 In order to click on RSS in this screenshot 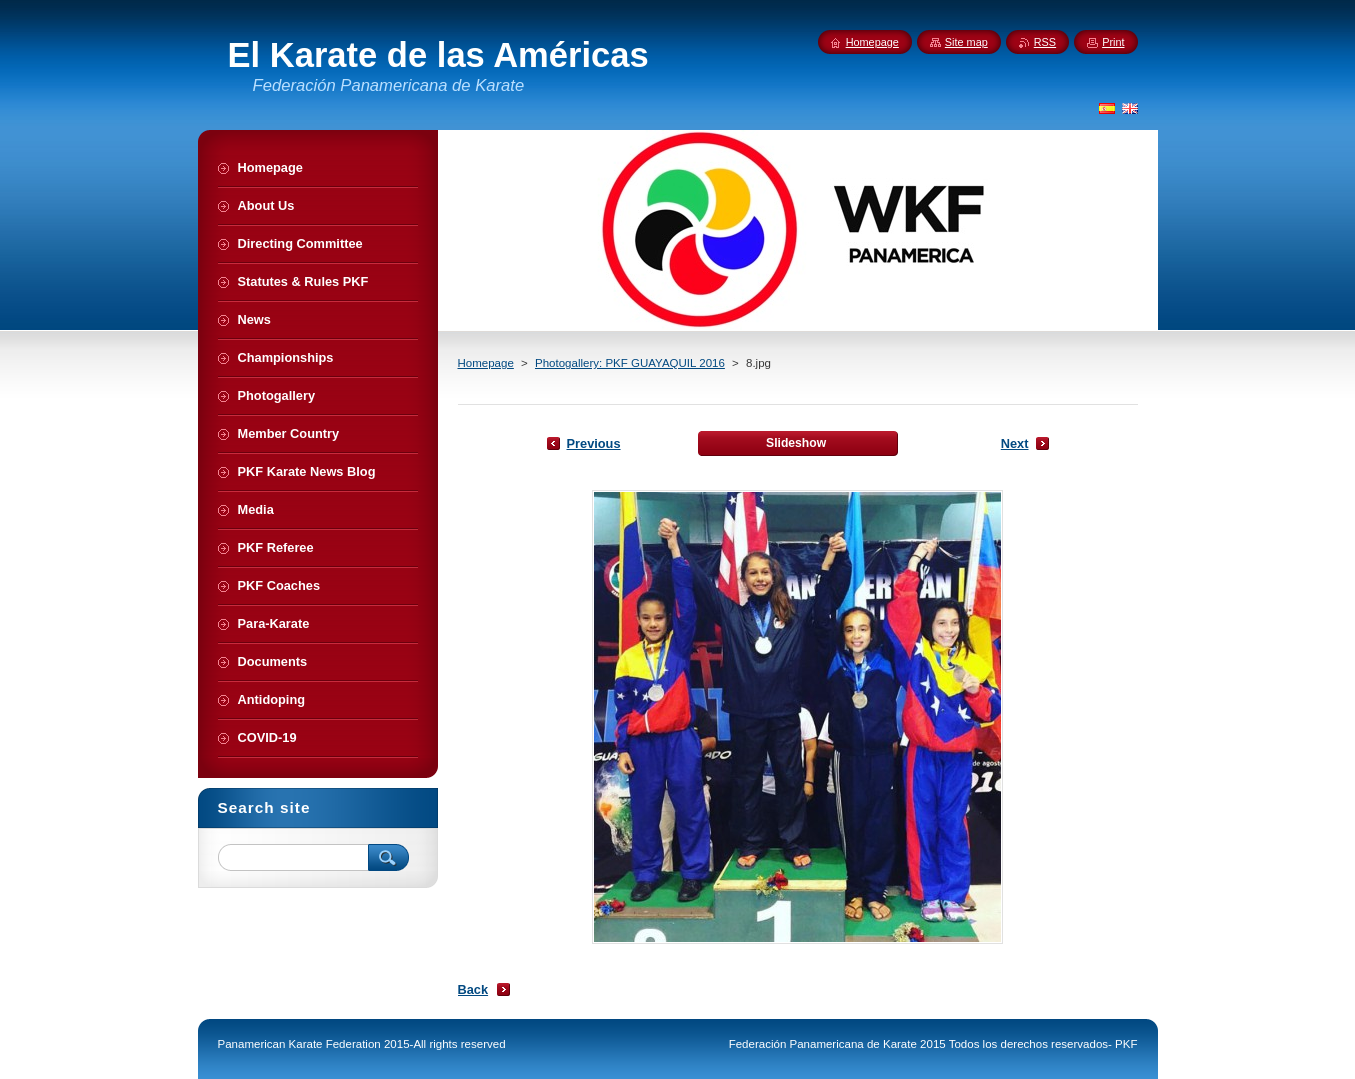, I will do `click(1045, 42)`.